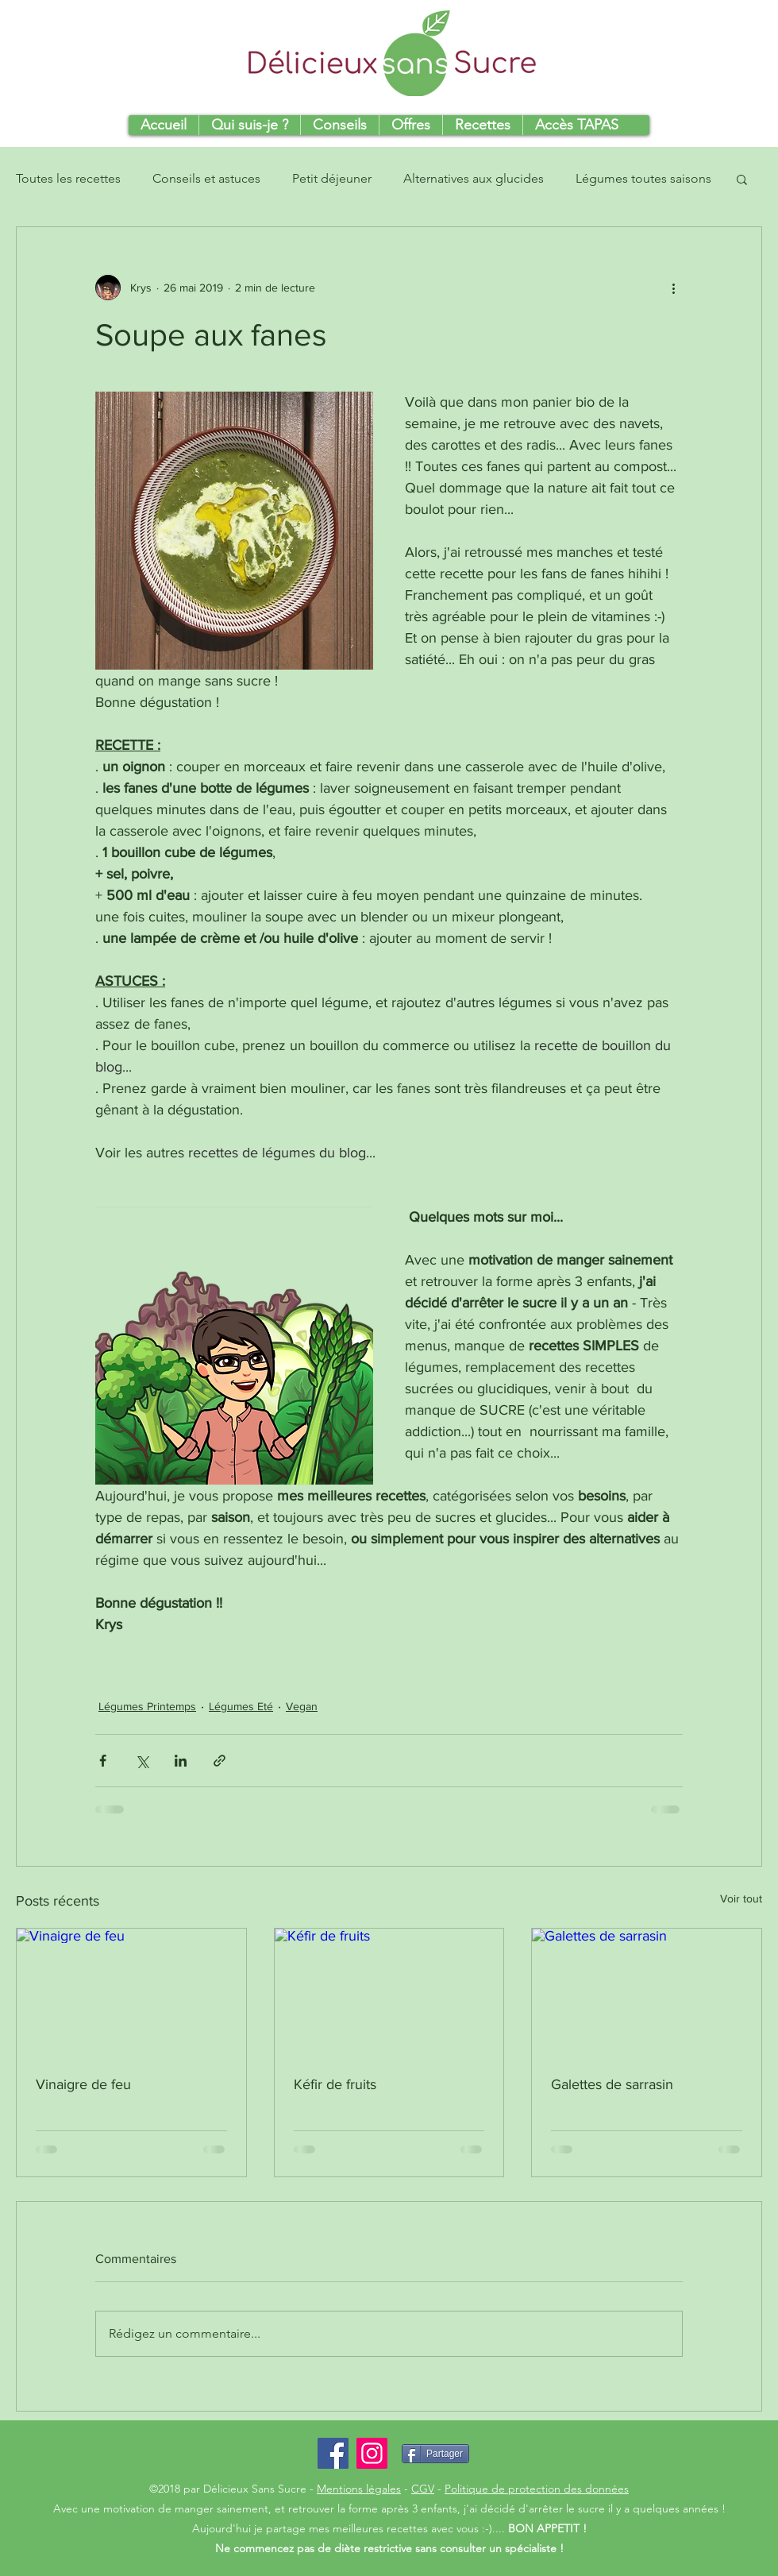  What do you see at coordinates (219, 1760) in the screenshot?
I see `[Partager via le lien]` at bounding box center [219, 1760].